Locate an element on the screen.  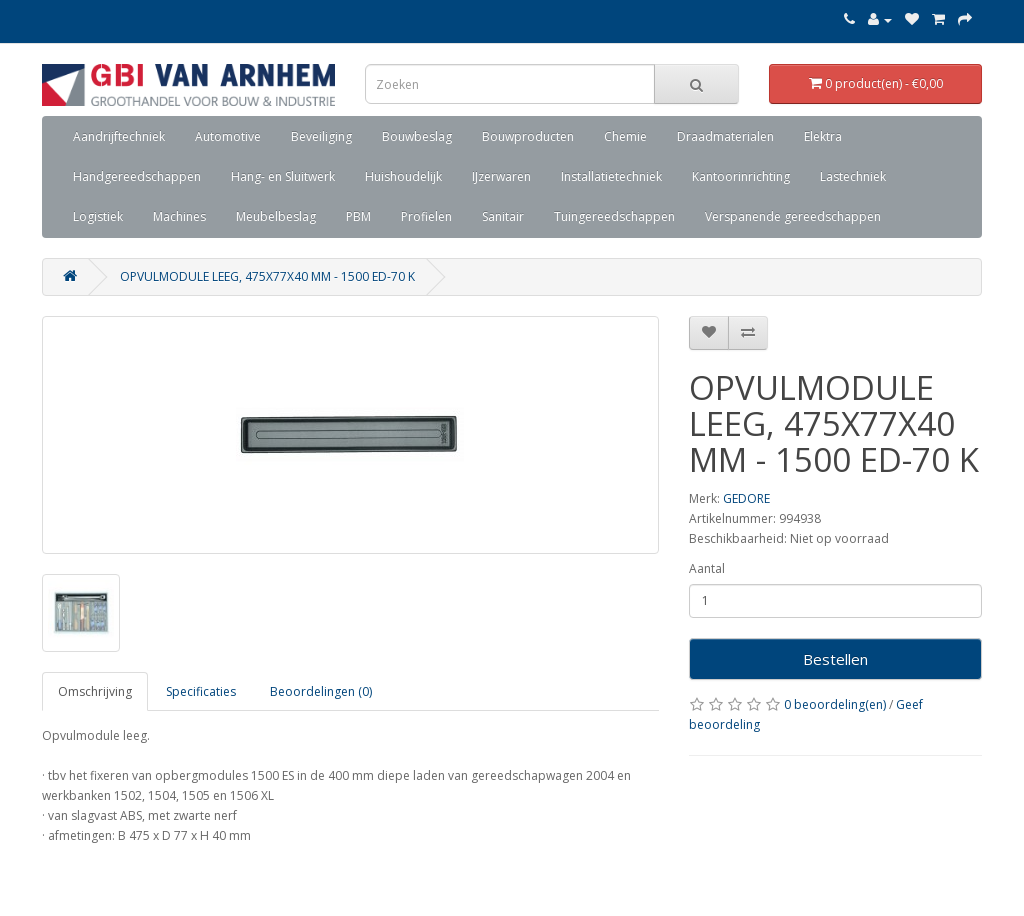
Chemie is located at coordinates (625, 136).